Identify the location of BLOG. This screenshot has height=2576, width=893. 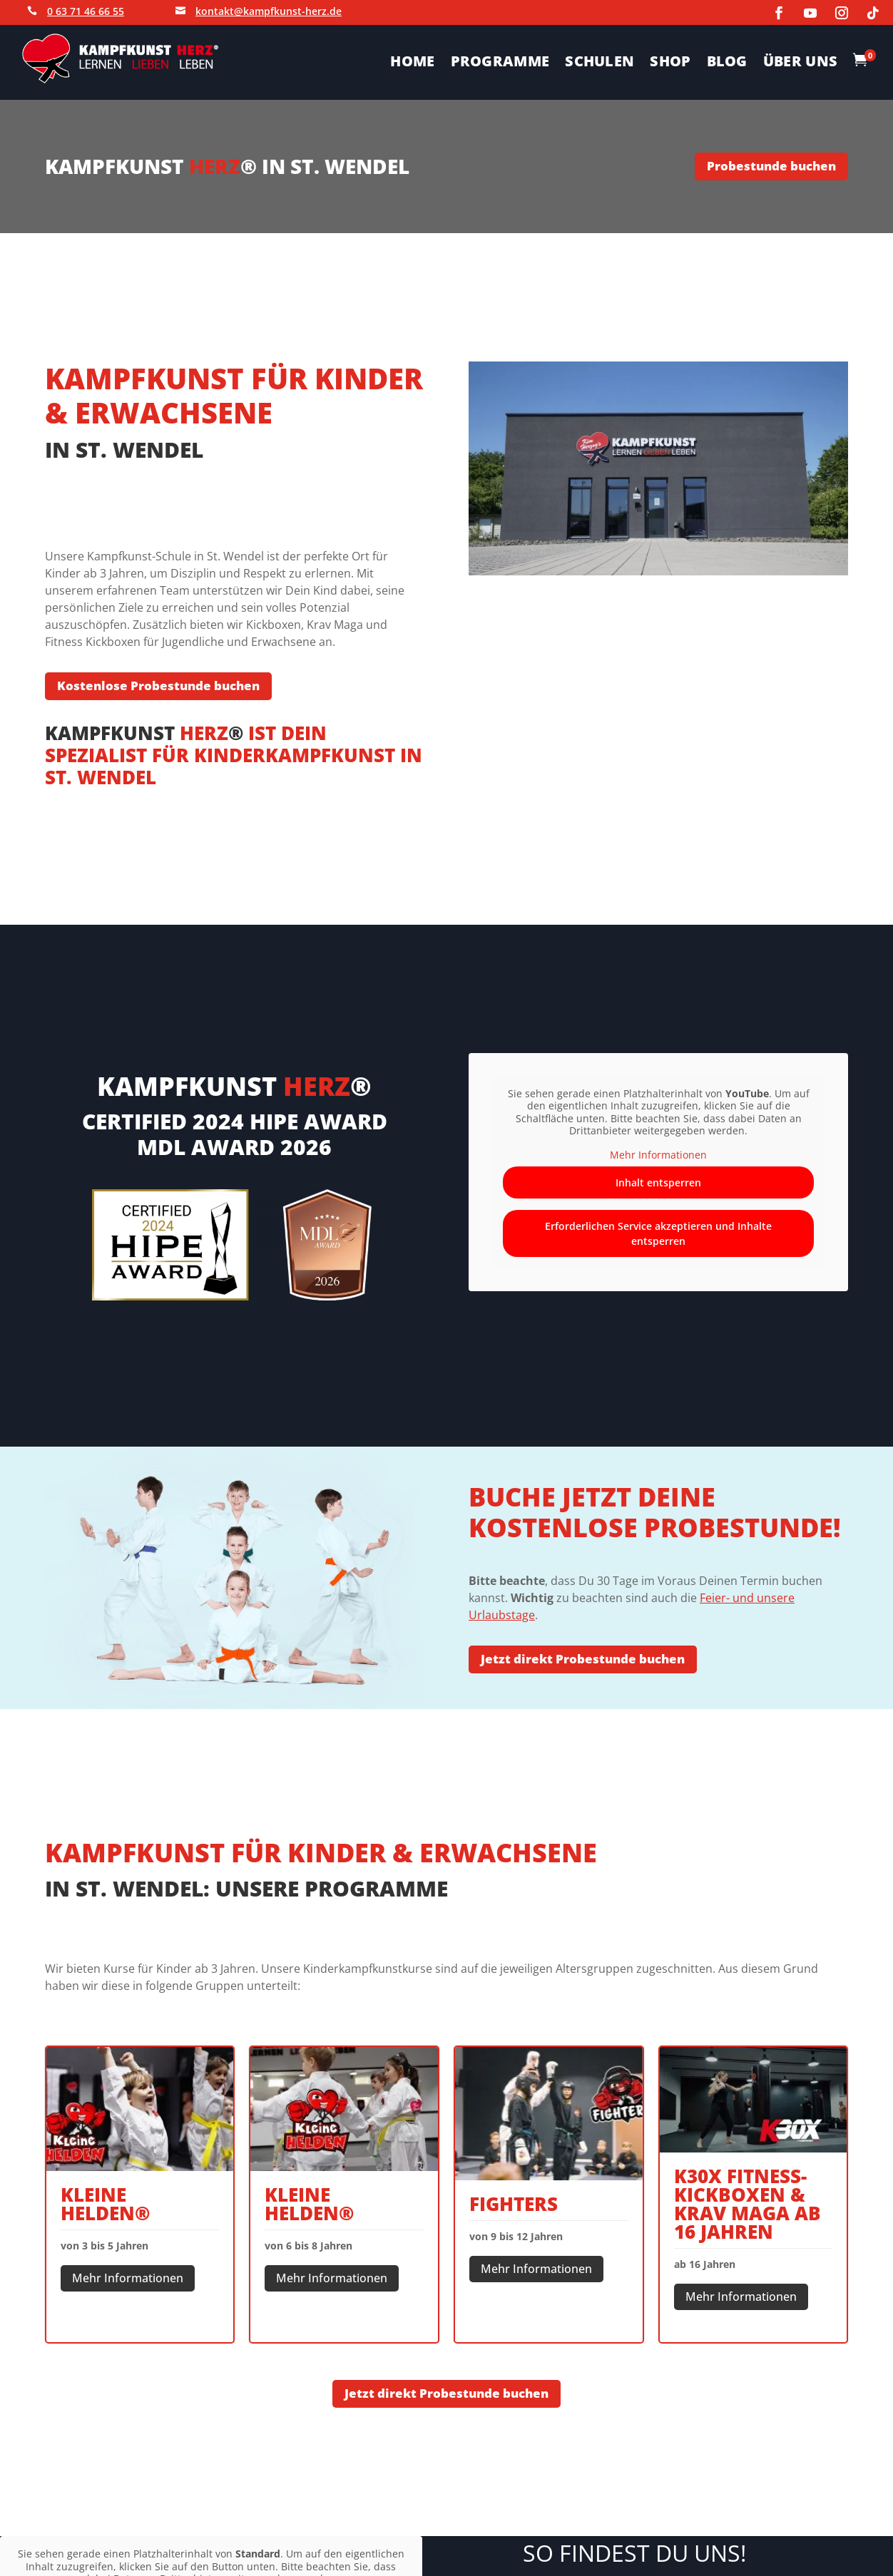
(727, 63).